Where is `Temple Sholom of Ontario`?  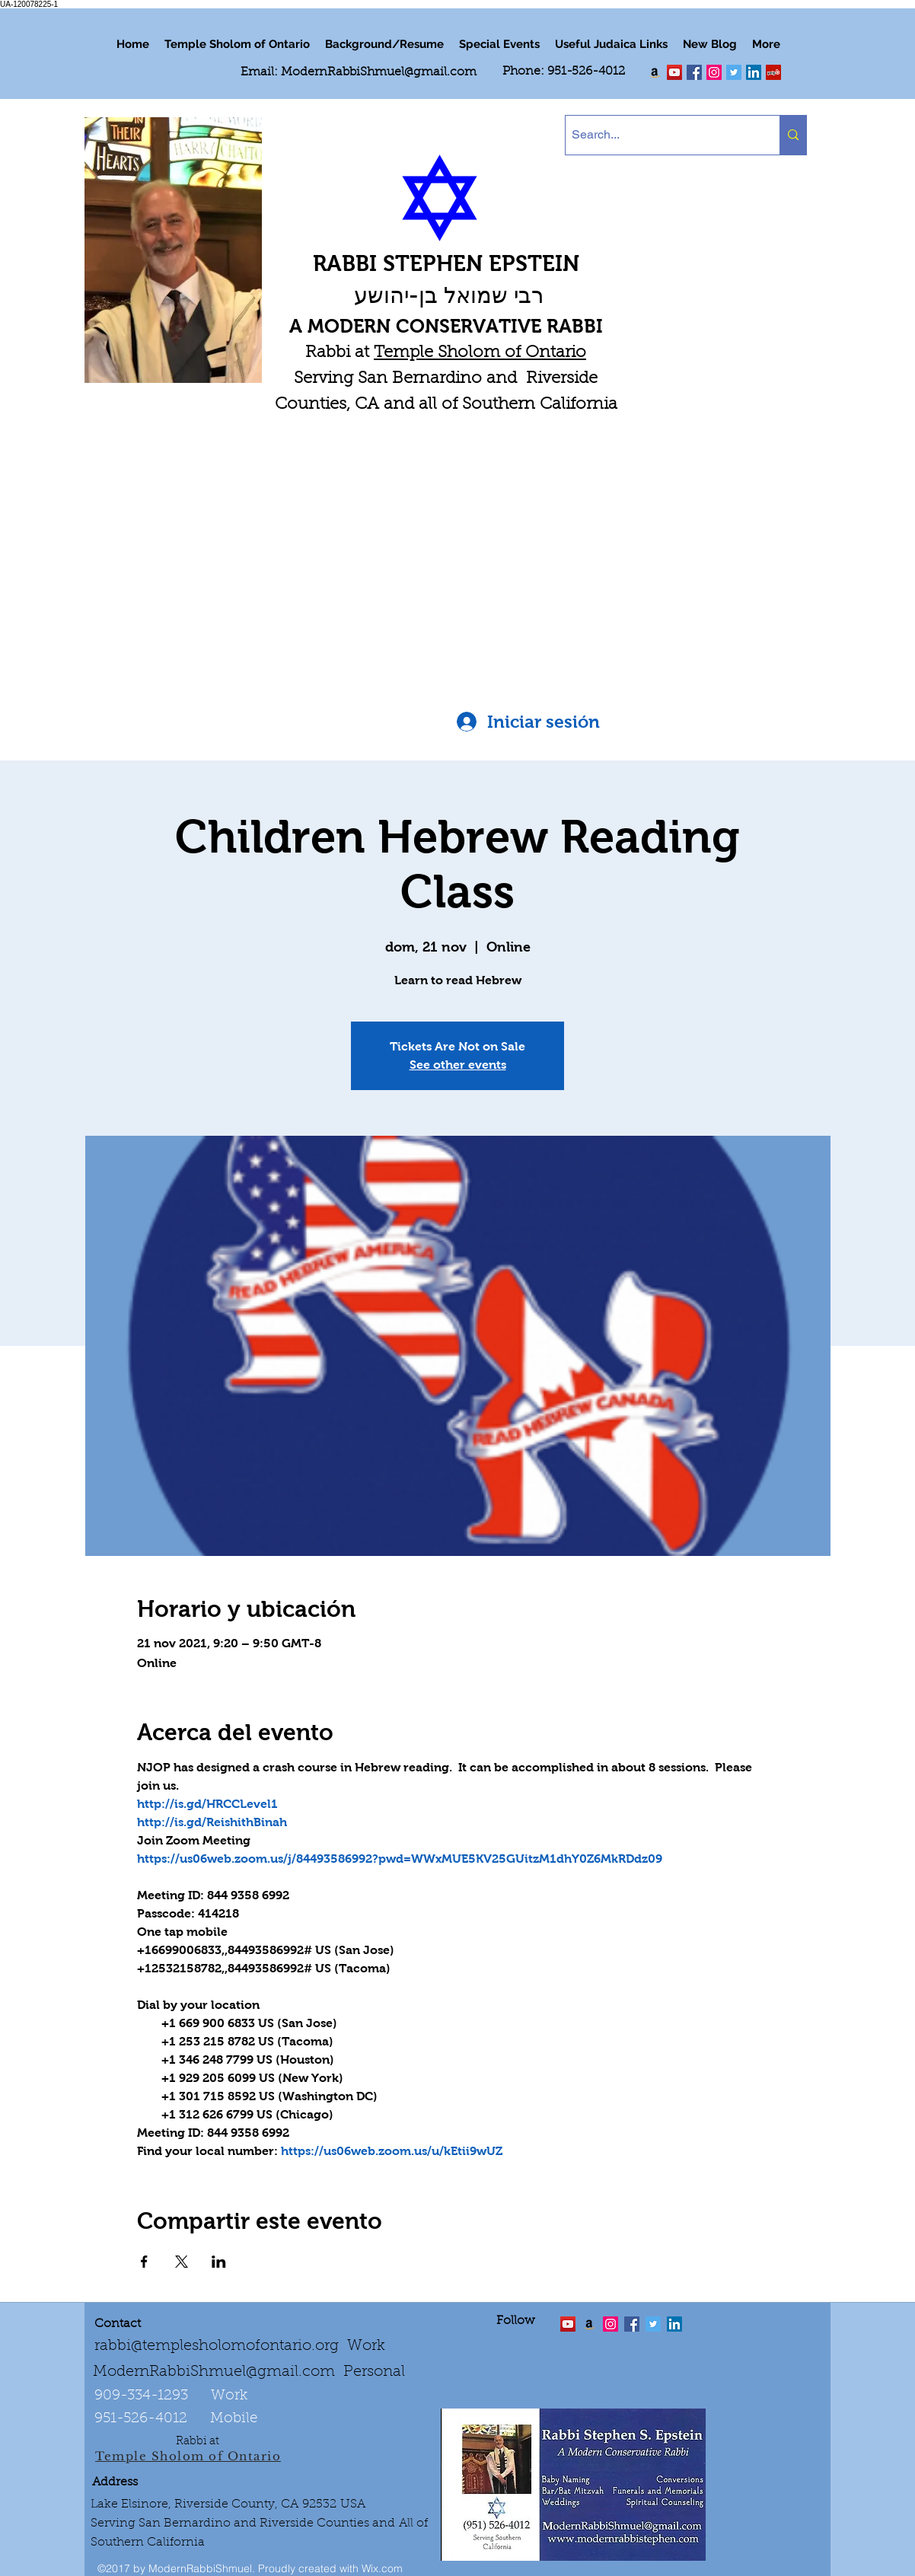
Temple Sholom of Ontario is located at coordinates (480, 353).